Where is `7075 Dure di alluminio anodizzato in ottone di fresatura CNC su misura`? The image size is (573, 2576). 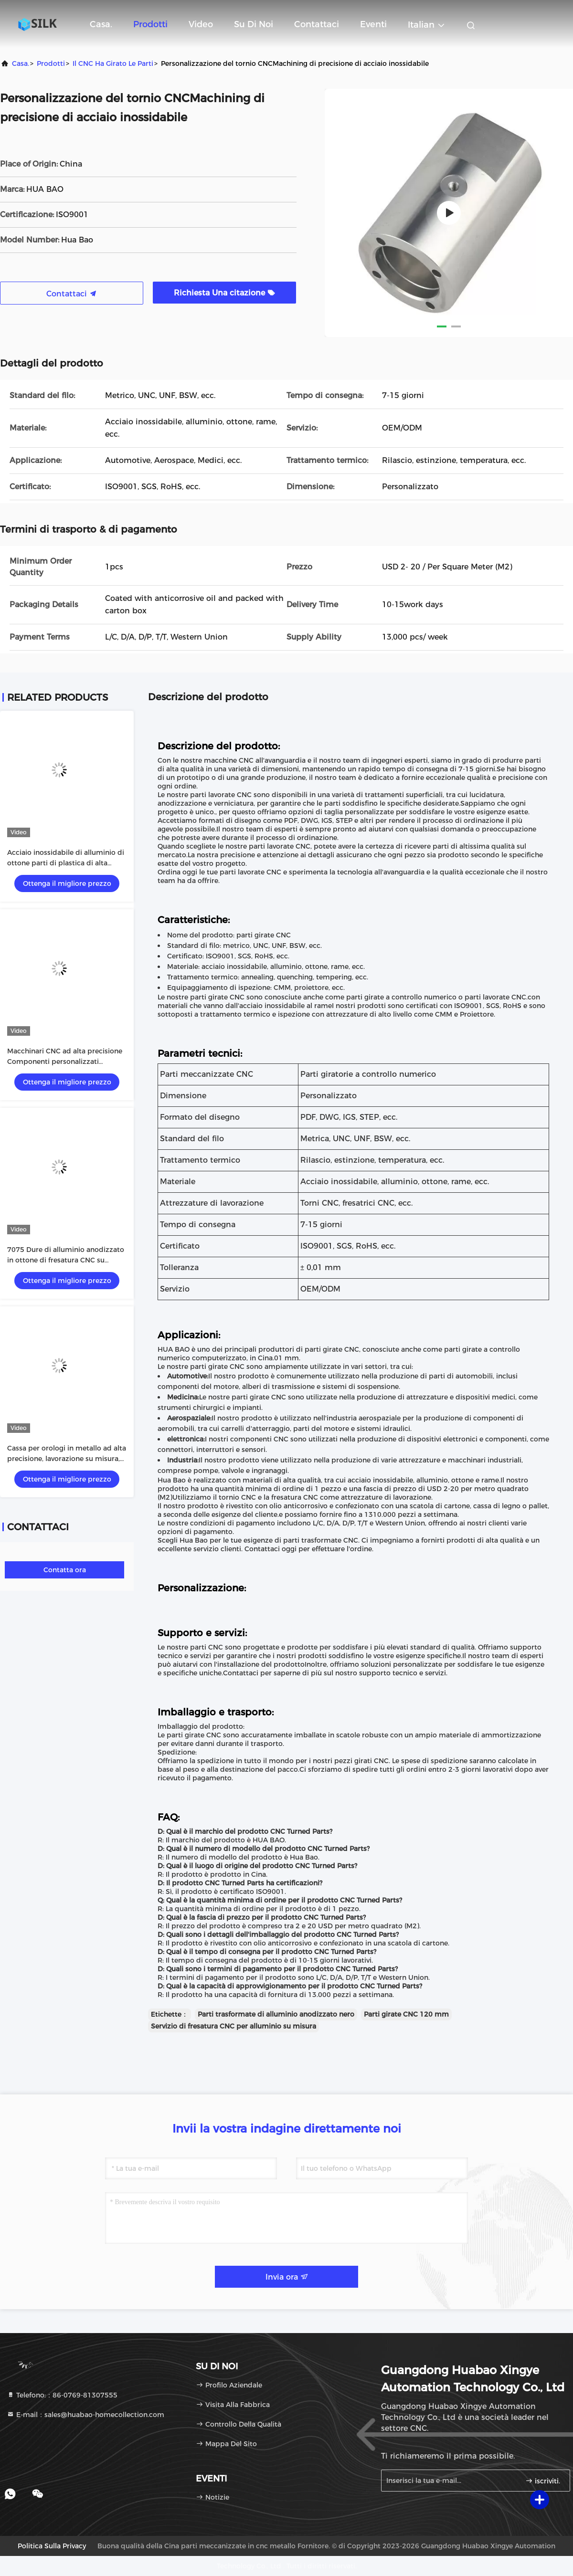 7075 Dure di alluminio anodizzato in ottone di fresatura CNC su misura is located at coordinates (65, 1260).